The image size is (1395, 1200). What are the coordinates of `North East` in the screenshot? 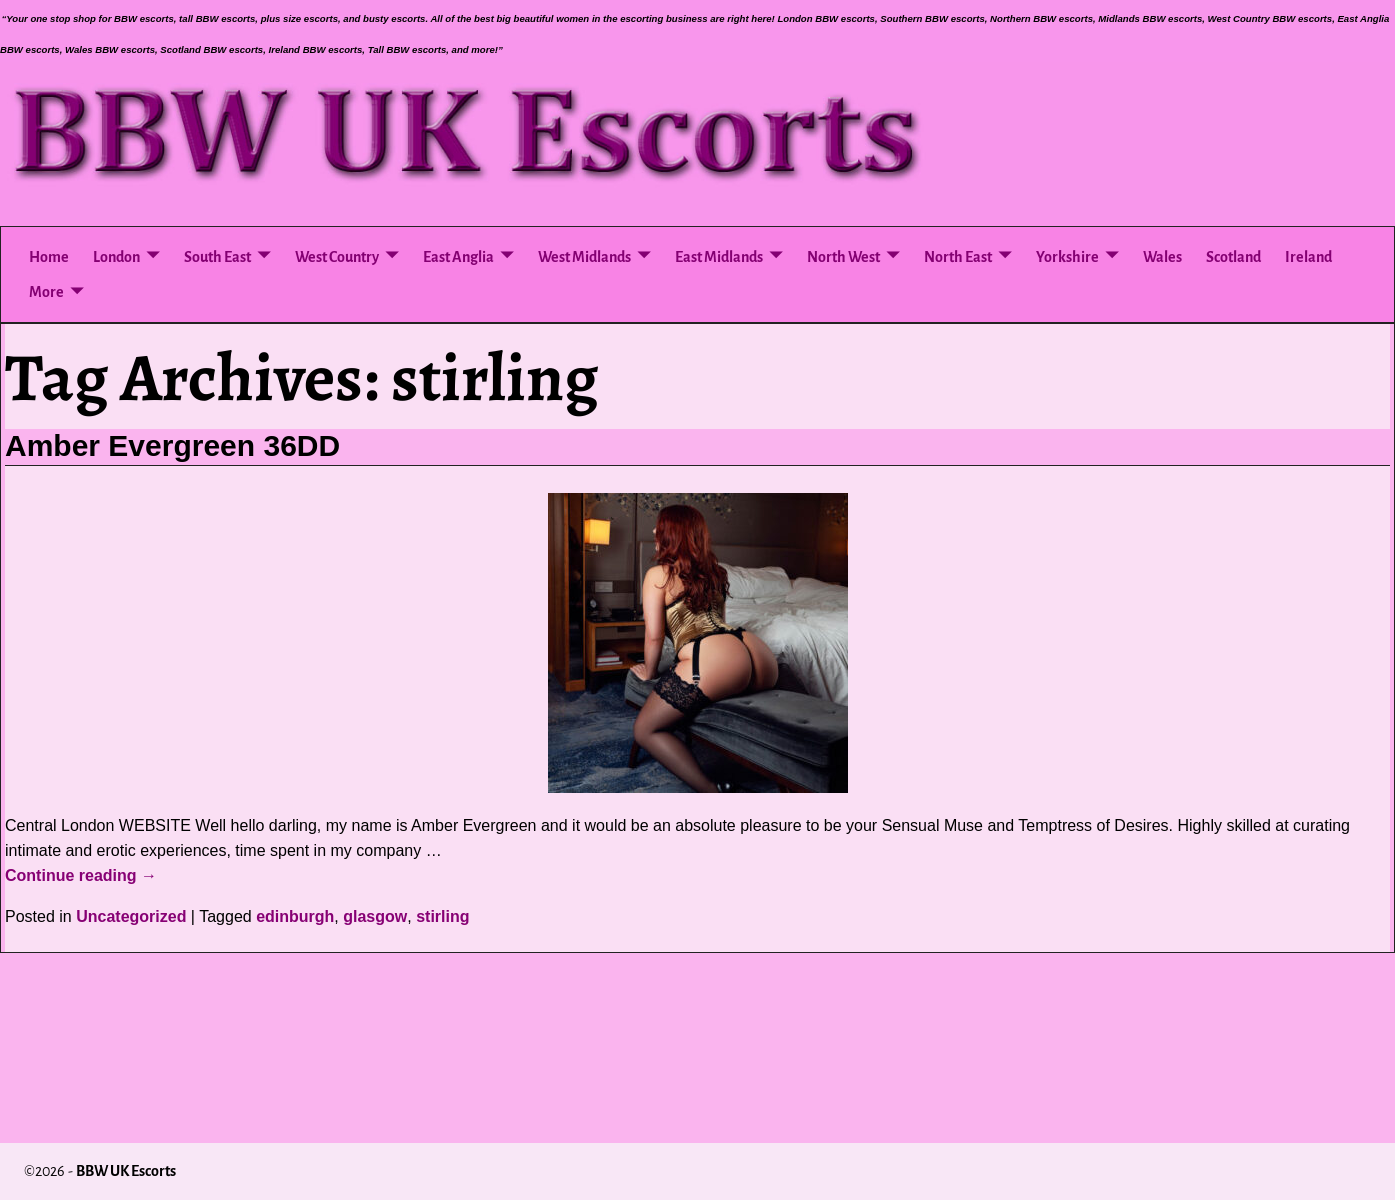 It's located at (958, 257).